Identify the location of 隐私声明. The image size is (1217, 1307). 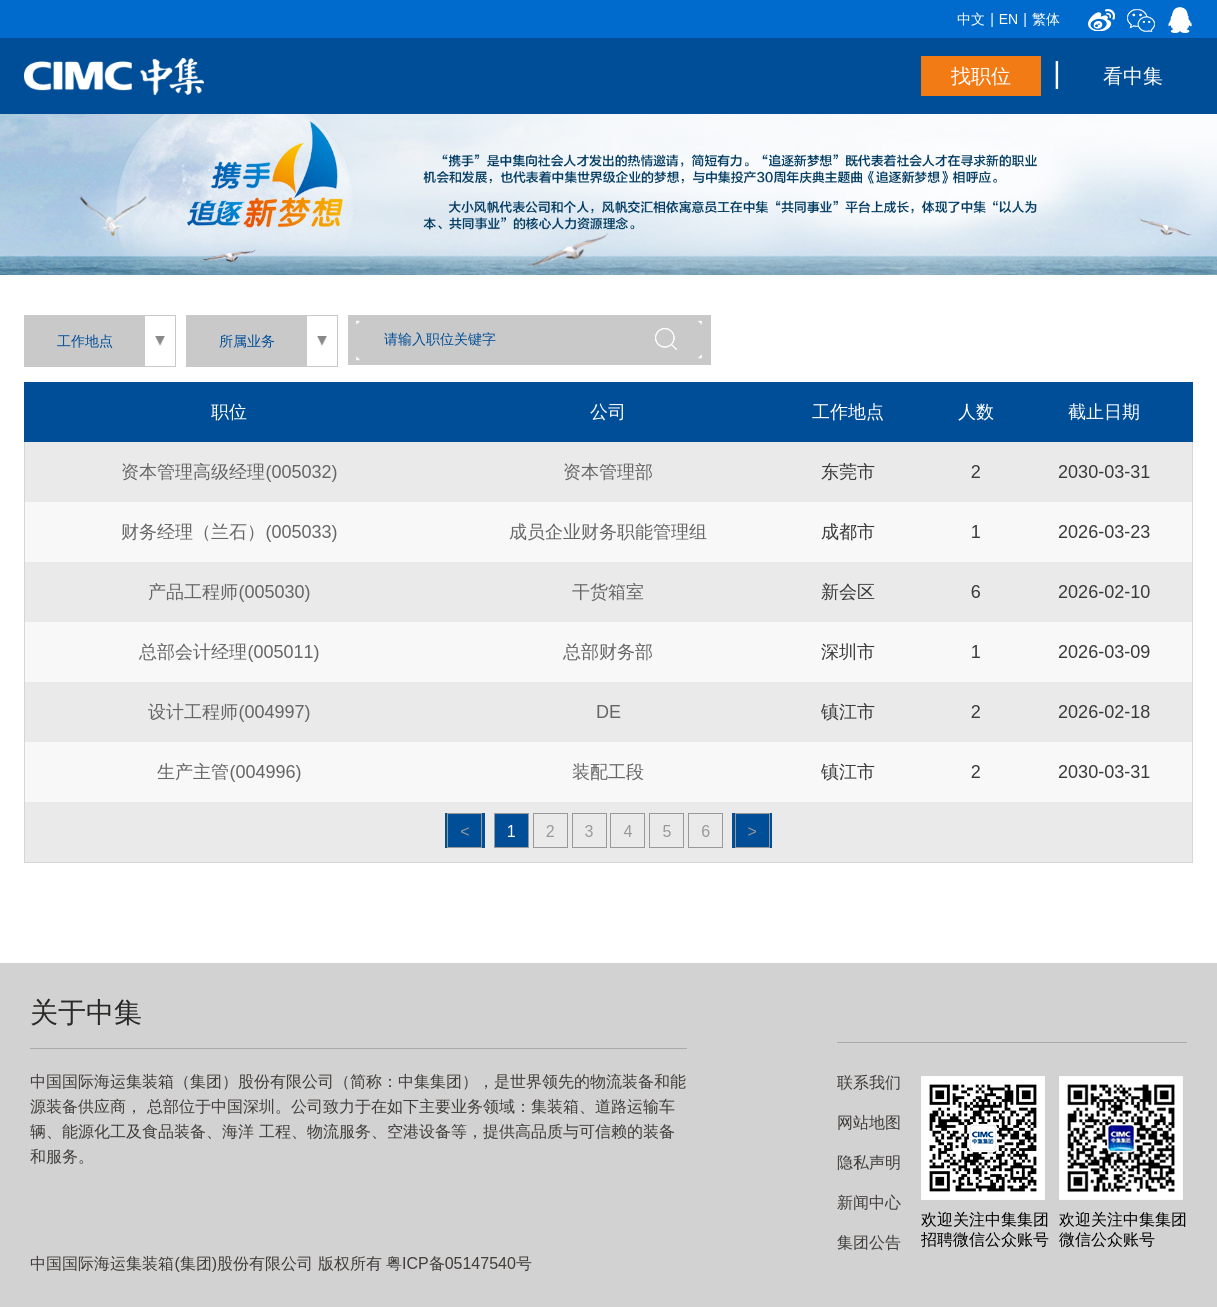
(869, 1162).